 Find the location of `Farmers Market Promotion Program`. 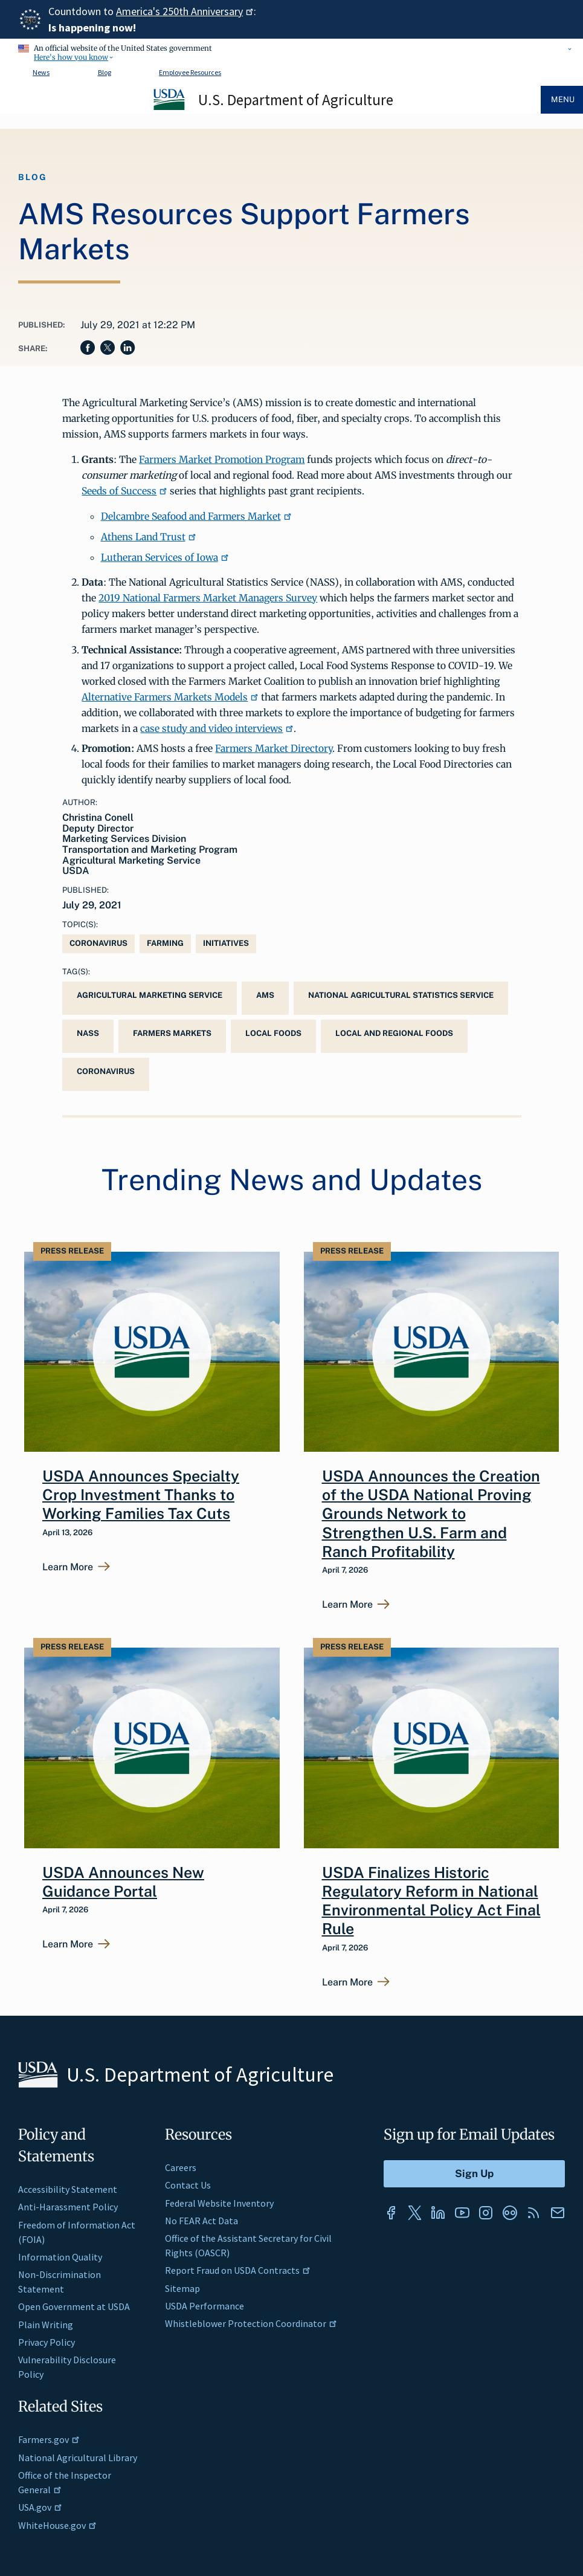

Farmers Market Promotion Program is located at coordinates (221, 459).